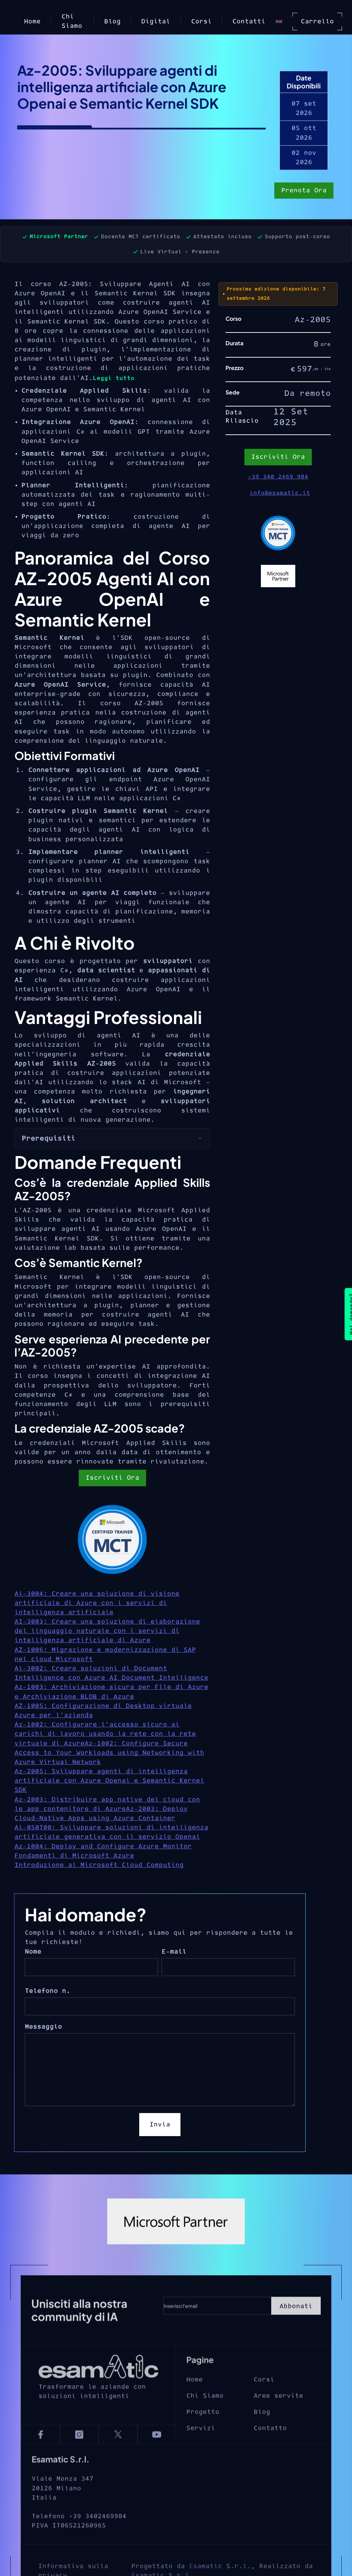  Describe the element at coordinates (33, 1952) in the screenshot. I see `Nome` at that location.